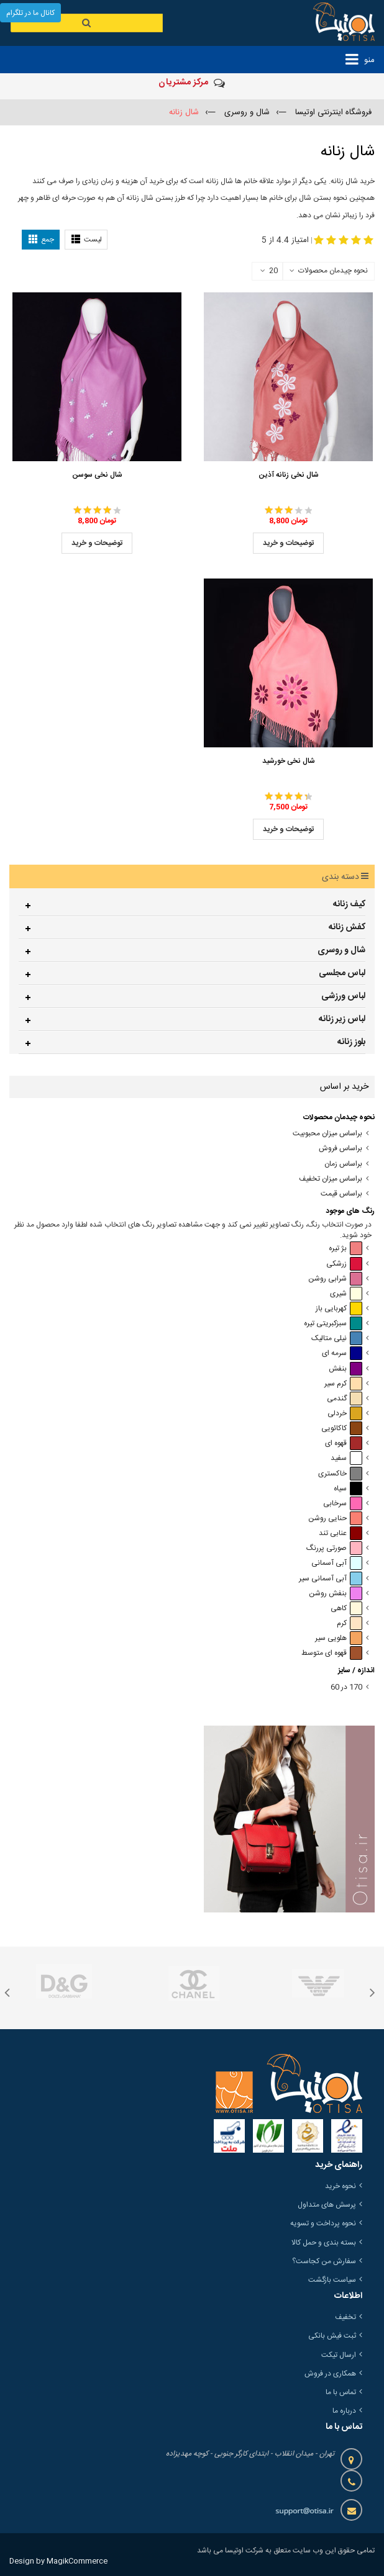 This screenshot has height=2576, width=384. What do you see at coordinates (323, 2242) in the screenshot?
I see `بسته بندی و حمل کالا` at bounding box center [323, 2242].